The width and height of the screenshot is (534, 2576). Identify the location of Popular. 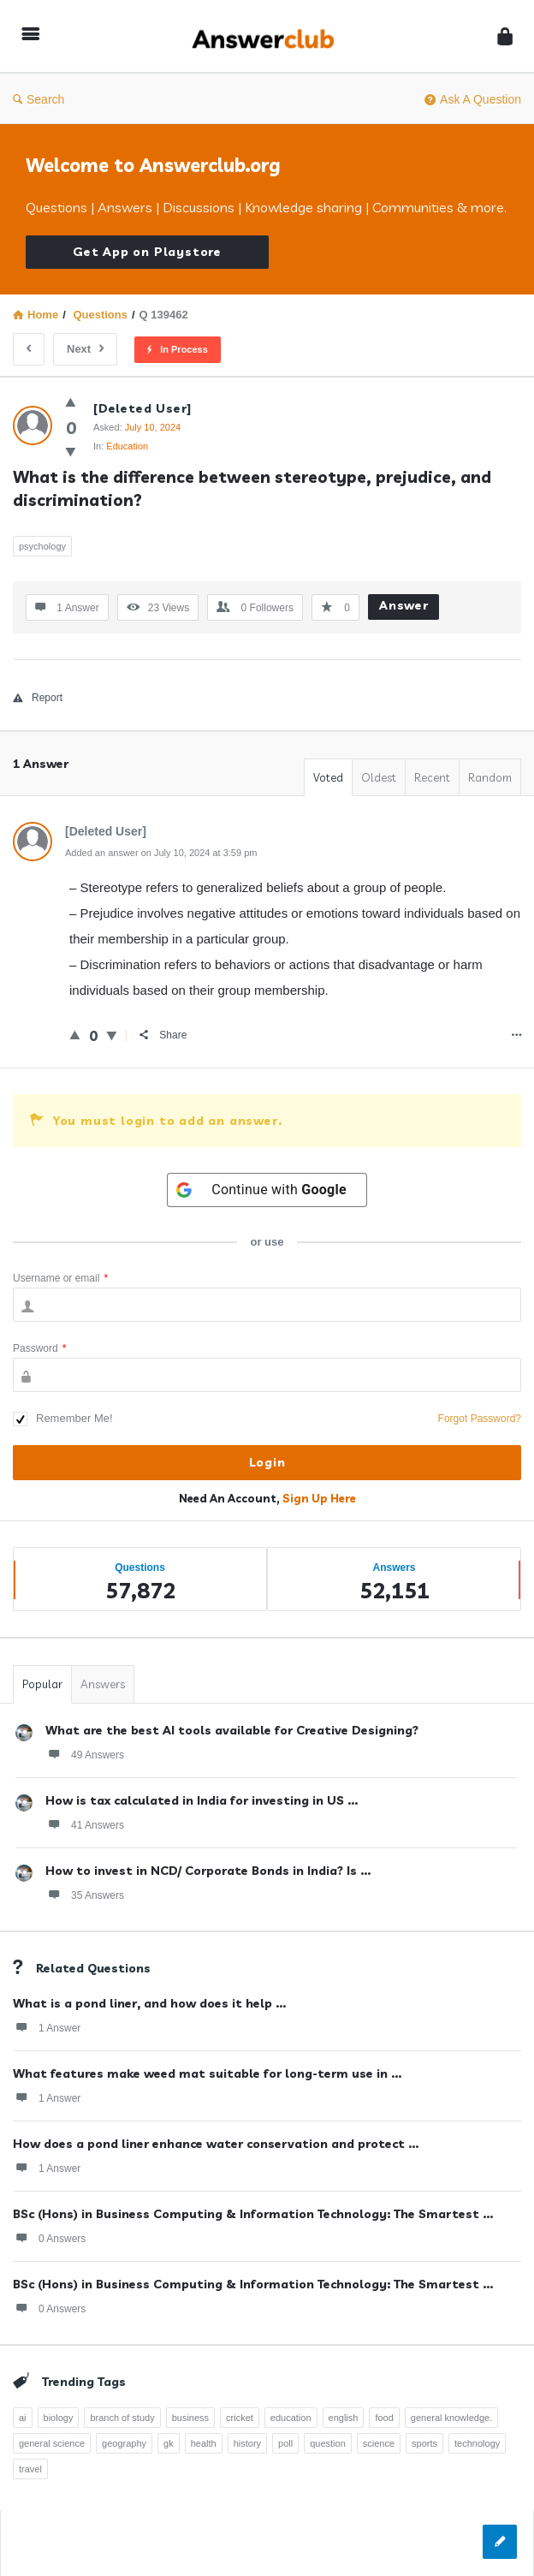
(42, 1684).